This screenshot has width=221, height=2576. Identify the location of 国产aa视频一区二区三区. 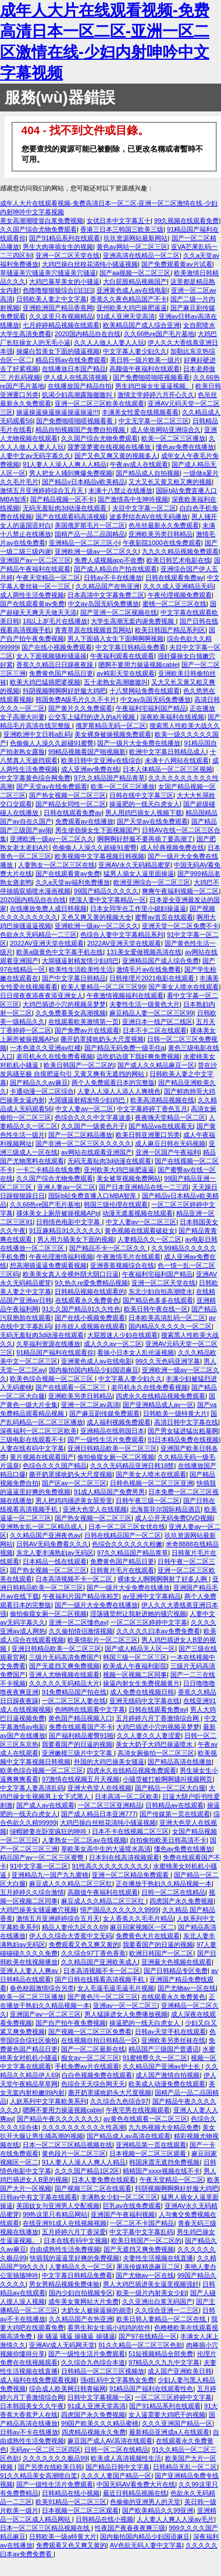
(134, 272).